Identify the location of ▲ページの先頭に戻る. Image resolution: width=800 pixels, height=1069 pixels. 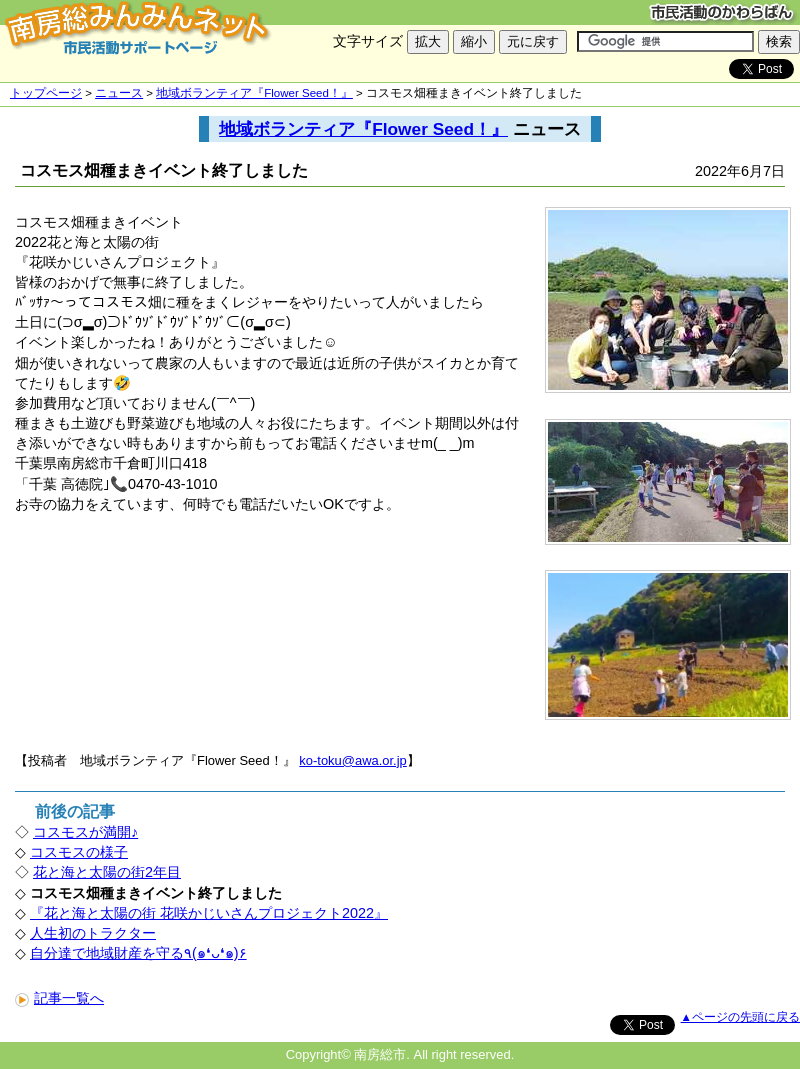
(740, 1017).